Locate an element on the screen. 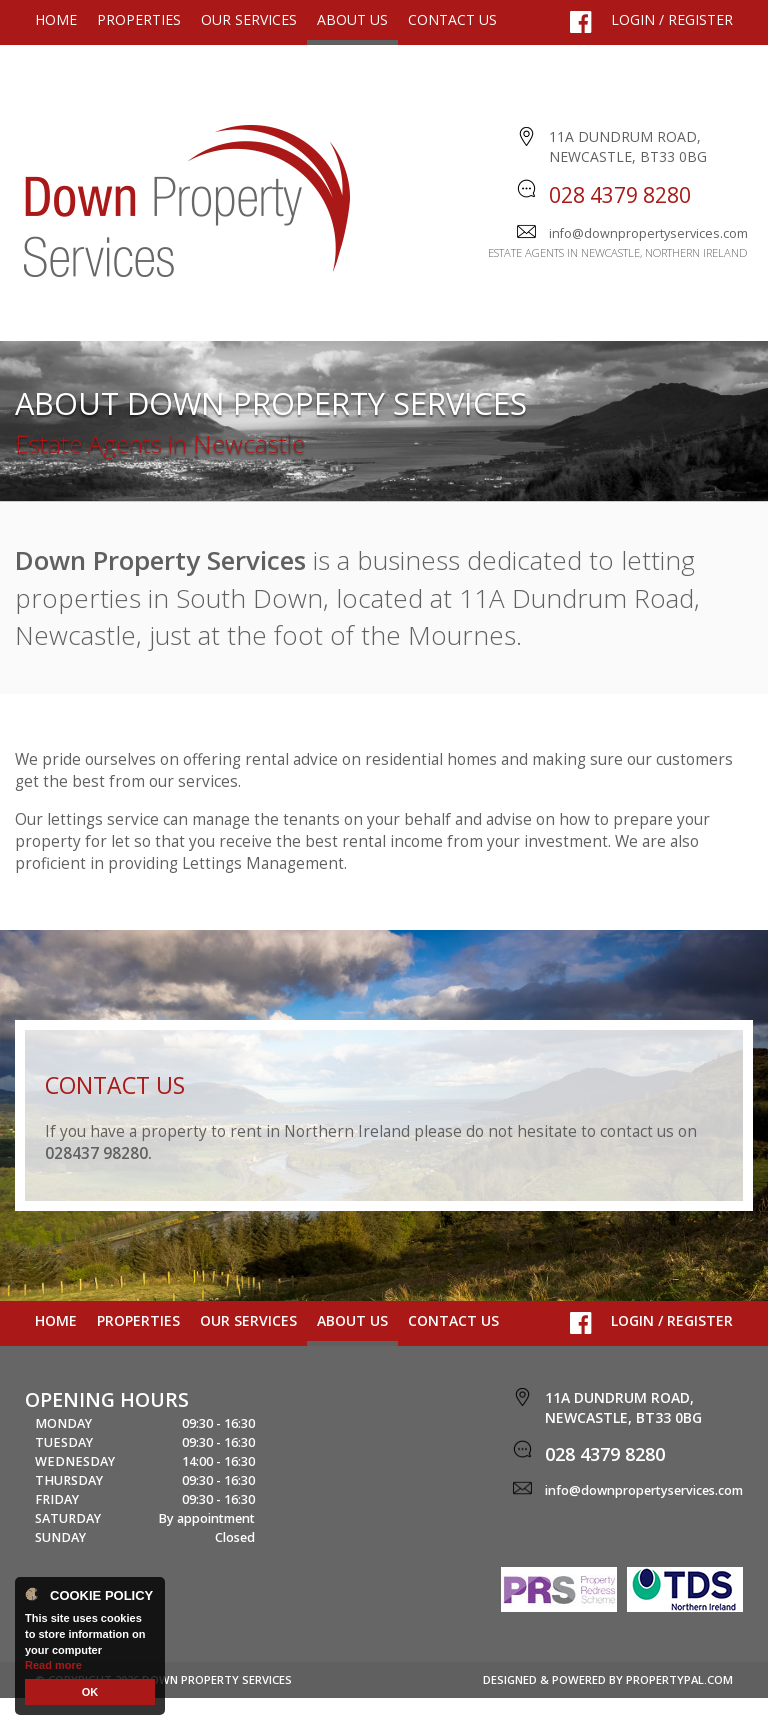 The width and height of the screenshot is (768, 1730). PropertyPal.com is located at coordinates (679, 1711).